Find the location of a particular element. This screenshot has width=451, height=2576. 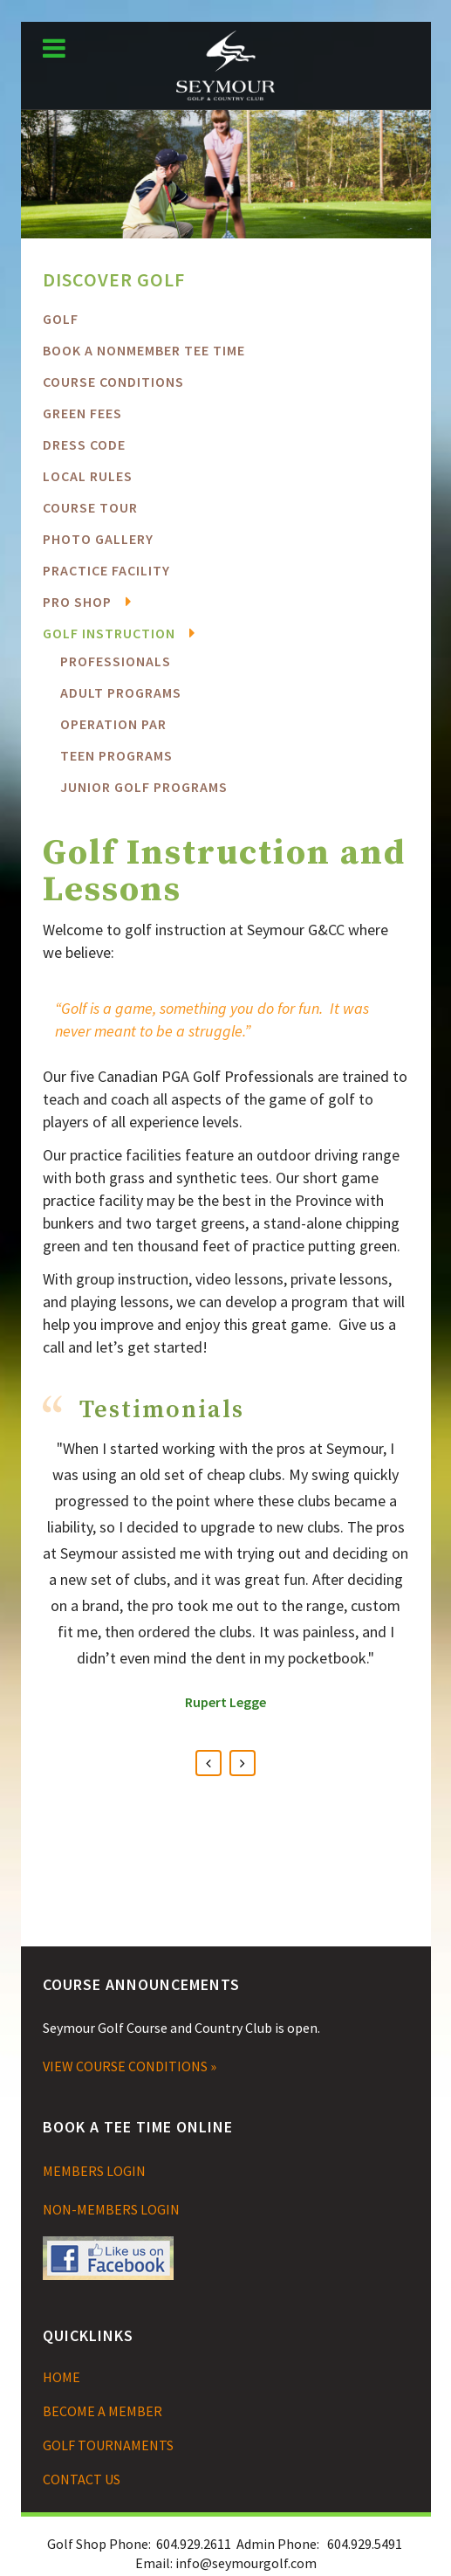

Green Fees is located at coordinates (82, 413).